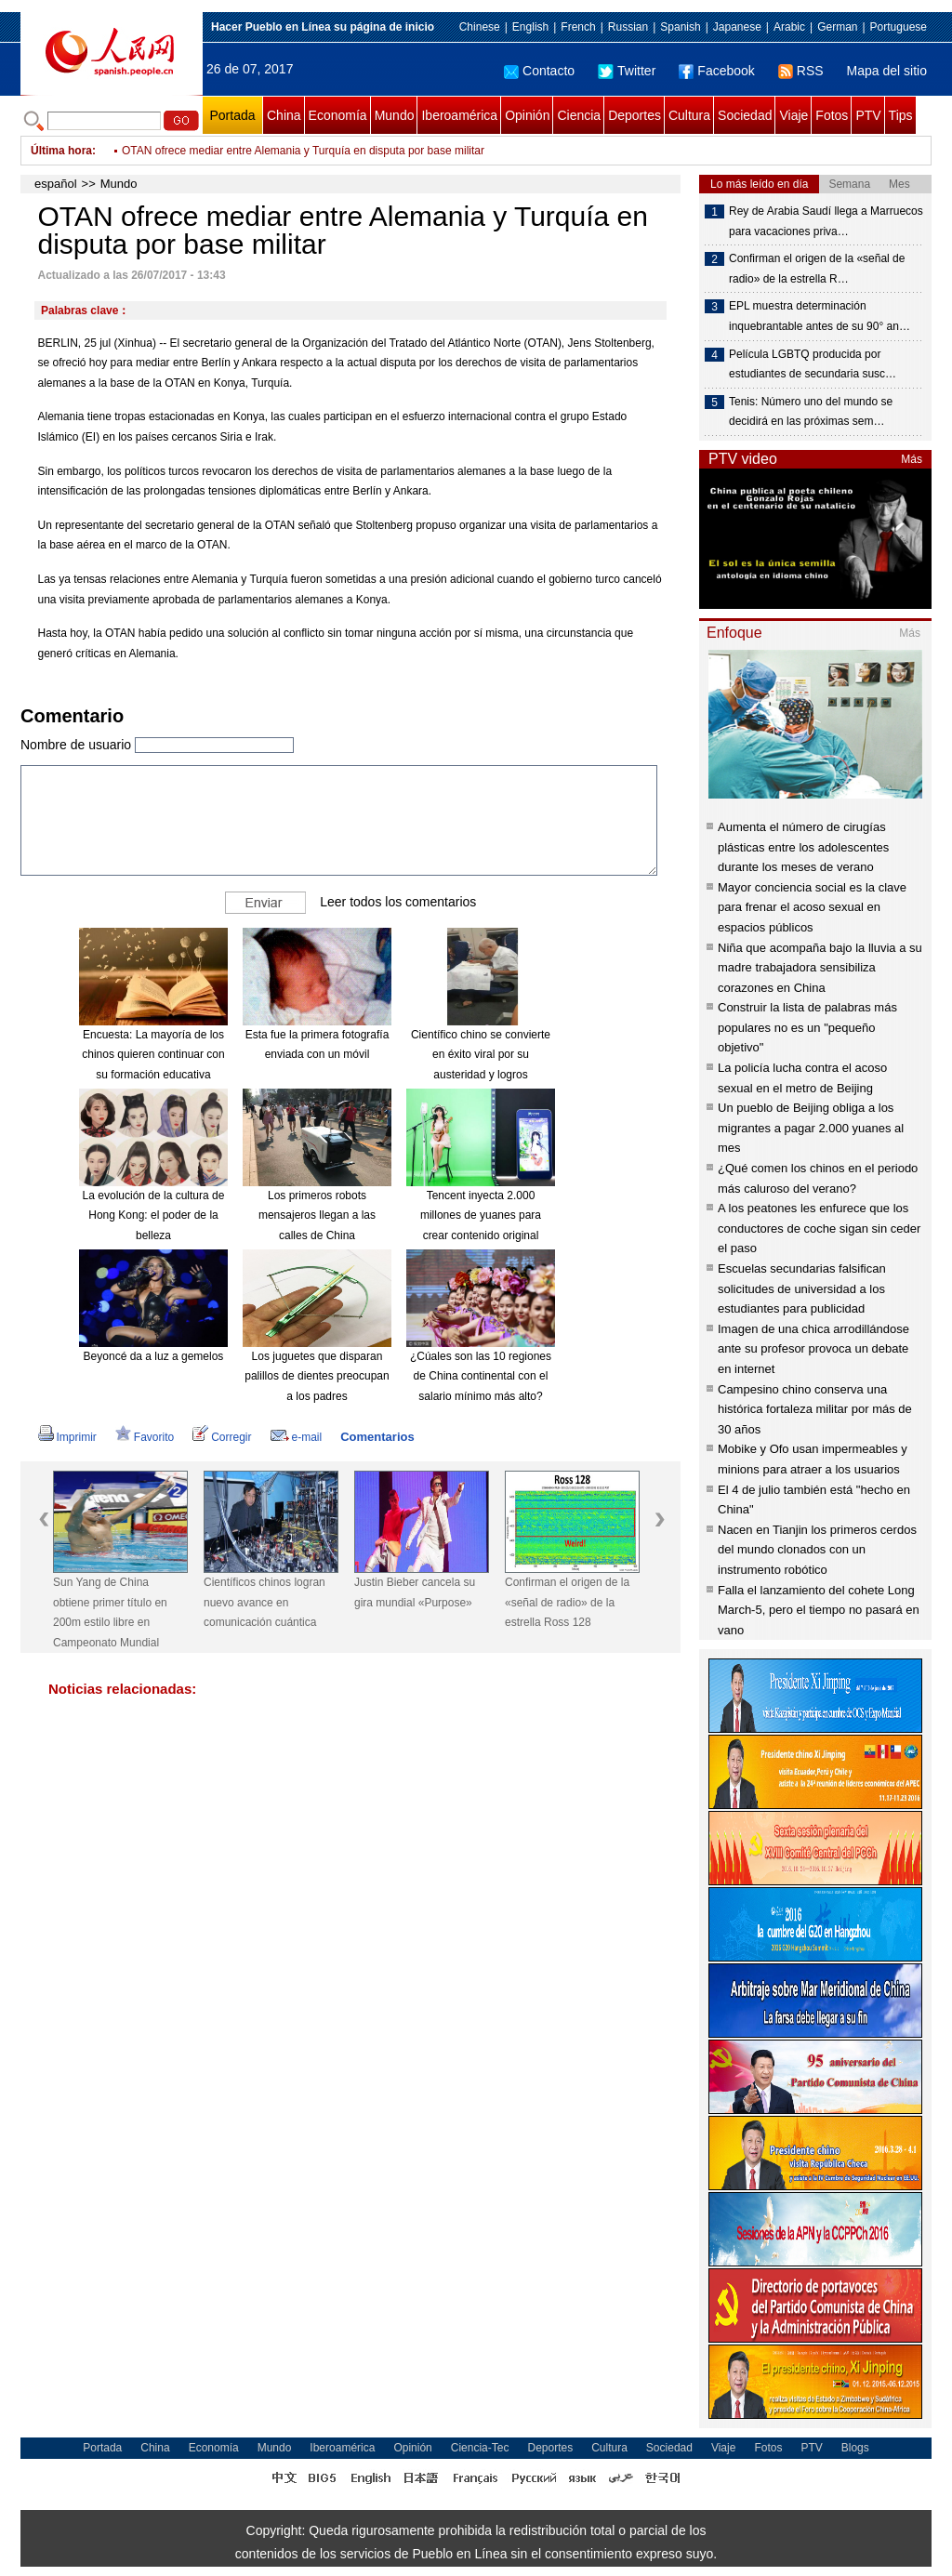 Image resolution: width=952 pixels, height=2576 pixels. Describe the element at coordinates (831, 115) in the screenshot. I see `Fotos` at that location.